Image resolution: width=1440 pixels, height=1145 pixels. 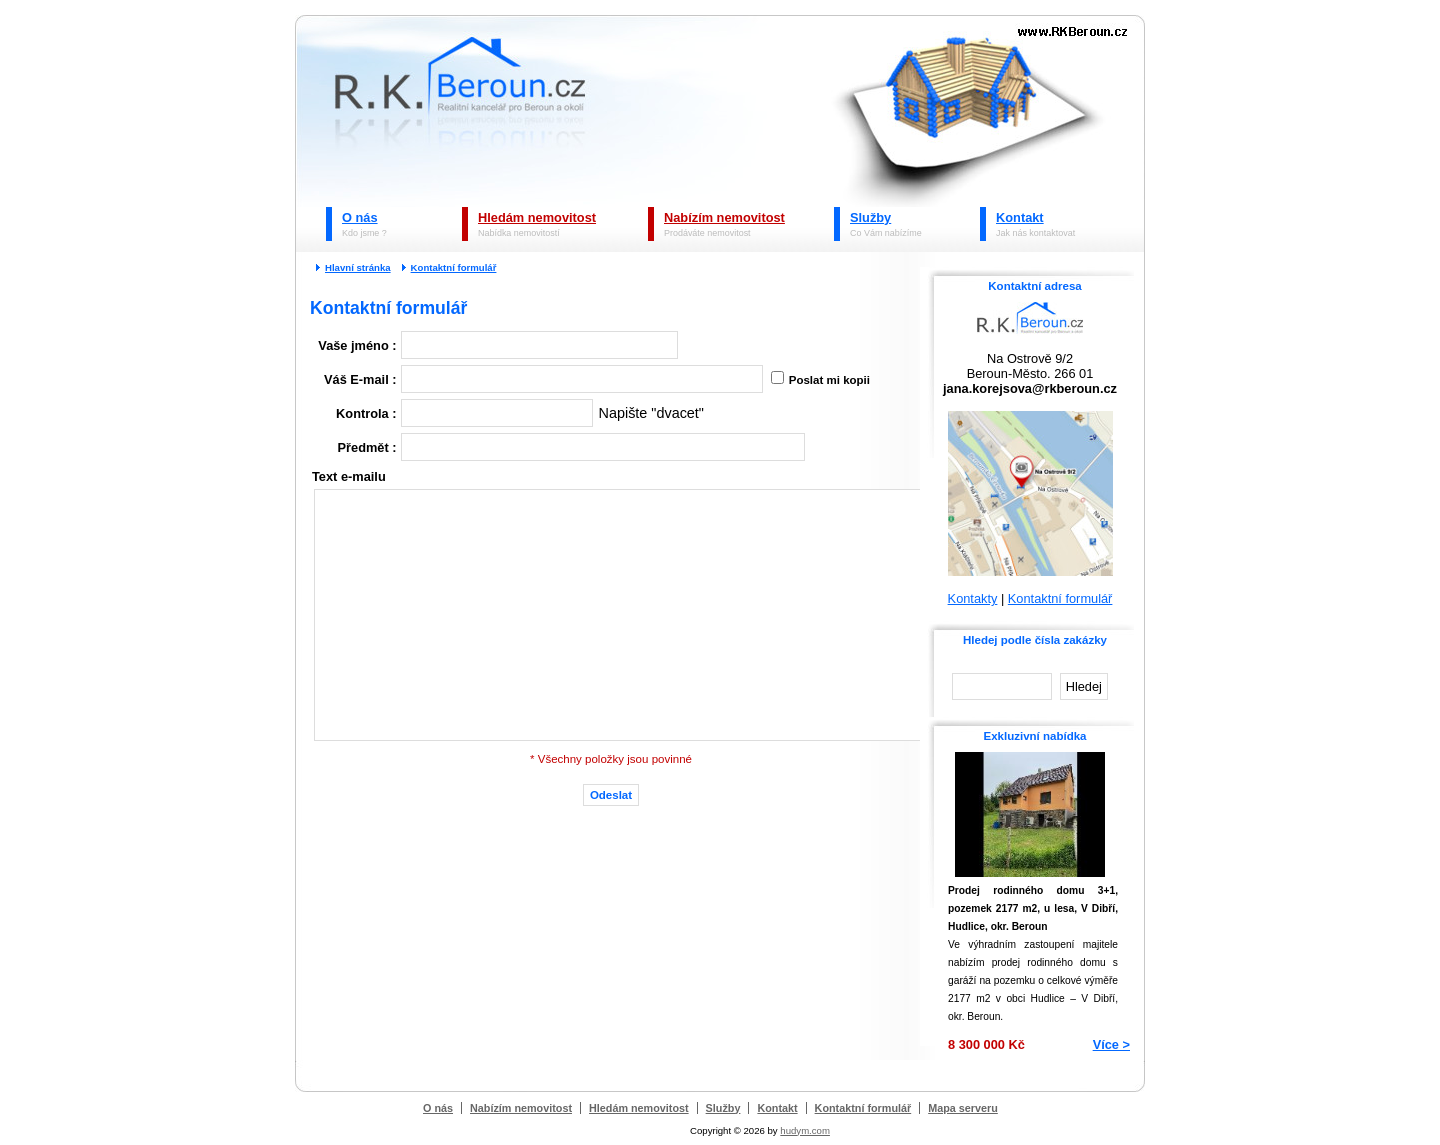 What do you see at coordinates (870, 217) in the screenshot?
I see `Služby` at bounding box center [870, 217].